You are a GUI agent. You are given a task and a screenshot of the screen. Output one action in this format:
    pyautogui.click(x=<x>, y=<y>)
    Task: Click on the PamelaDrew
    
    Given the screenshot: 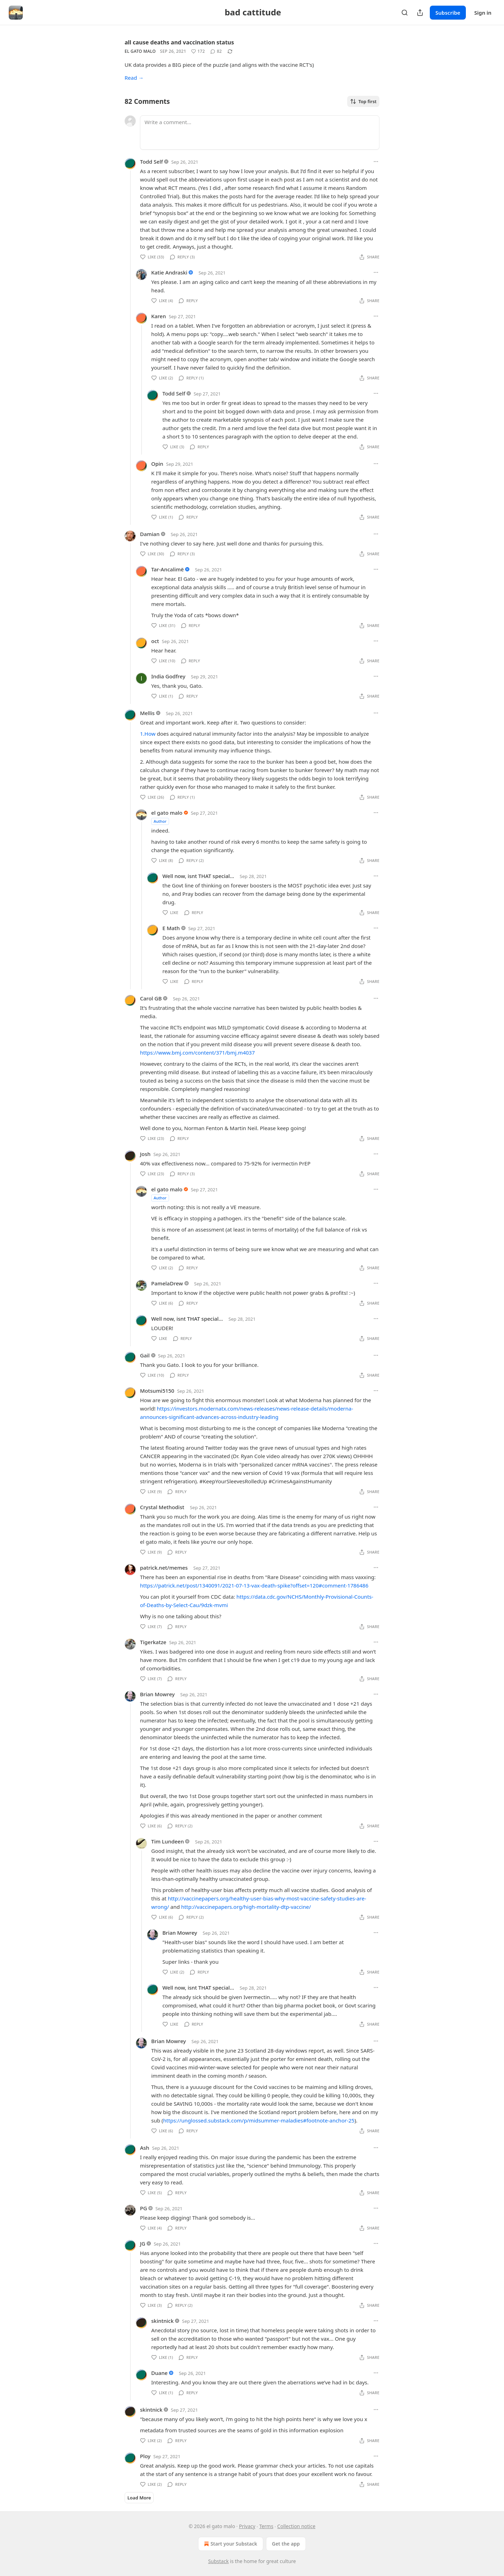 What is the action you would take?
    pyautogui.click(x=167, y=1283)
    